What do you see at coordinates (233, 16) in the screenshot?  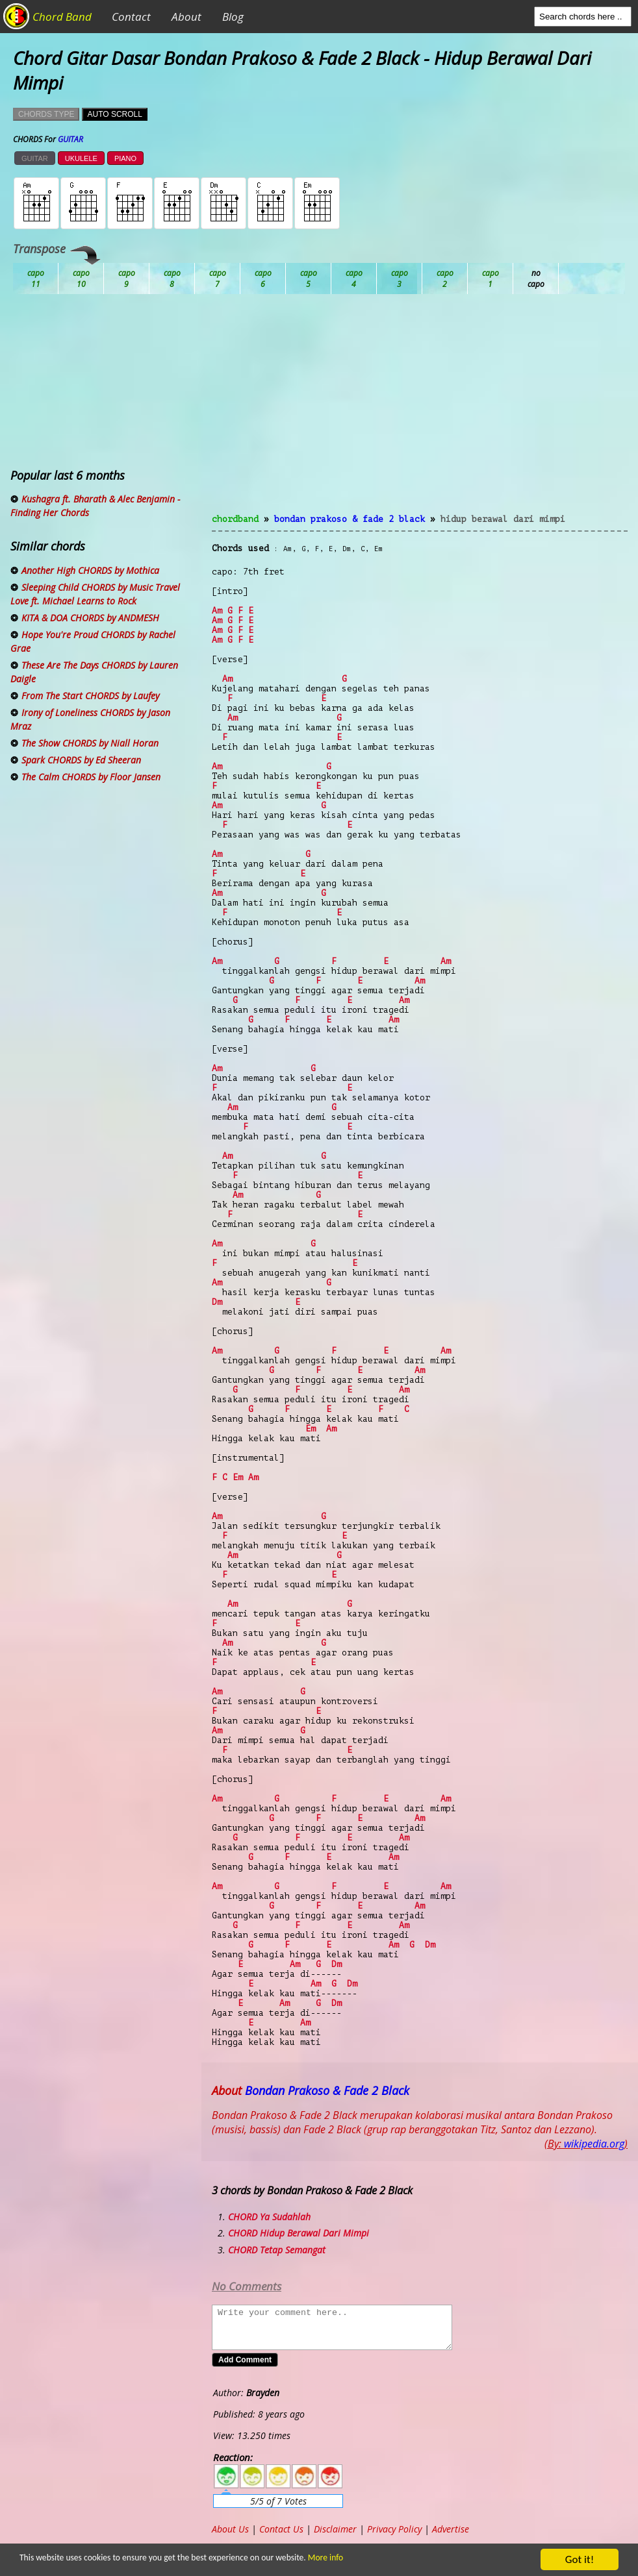 I see `Blog` at bounding box center [233, 16].